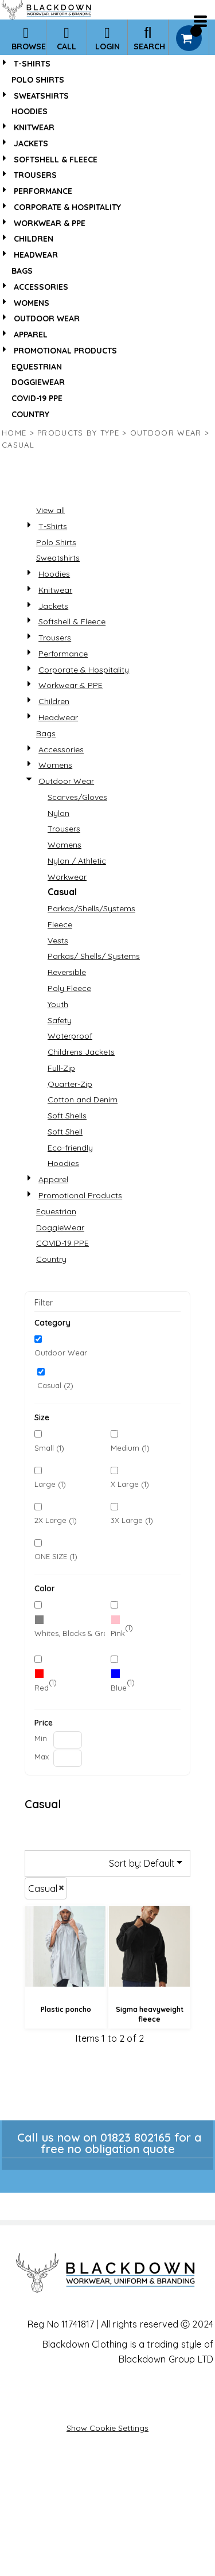 This screenshot has width=215, height=2576. I want to click on Scarves/Gloves, so click(77, 797).